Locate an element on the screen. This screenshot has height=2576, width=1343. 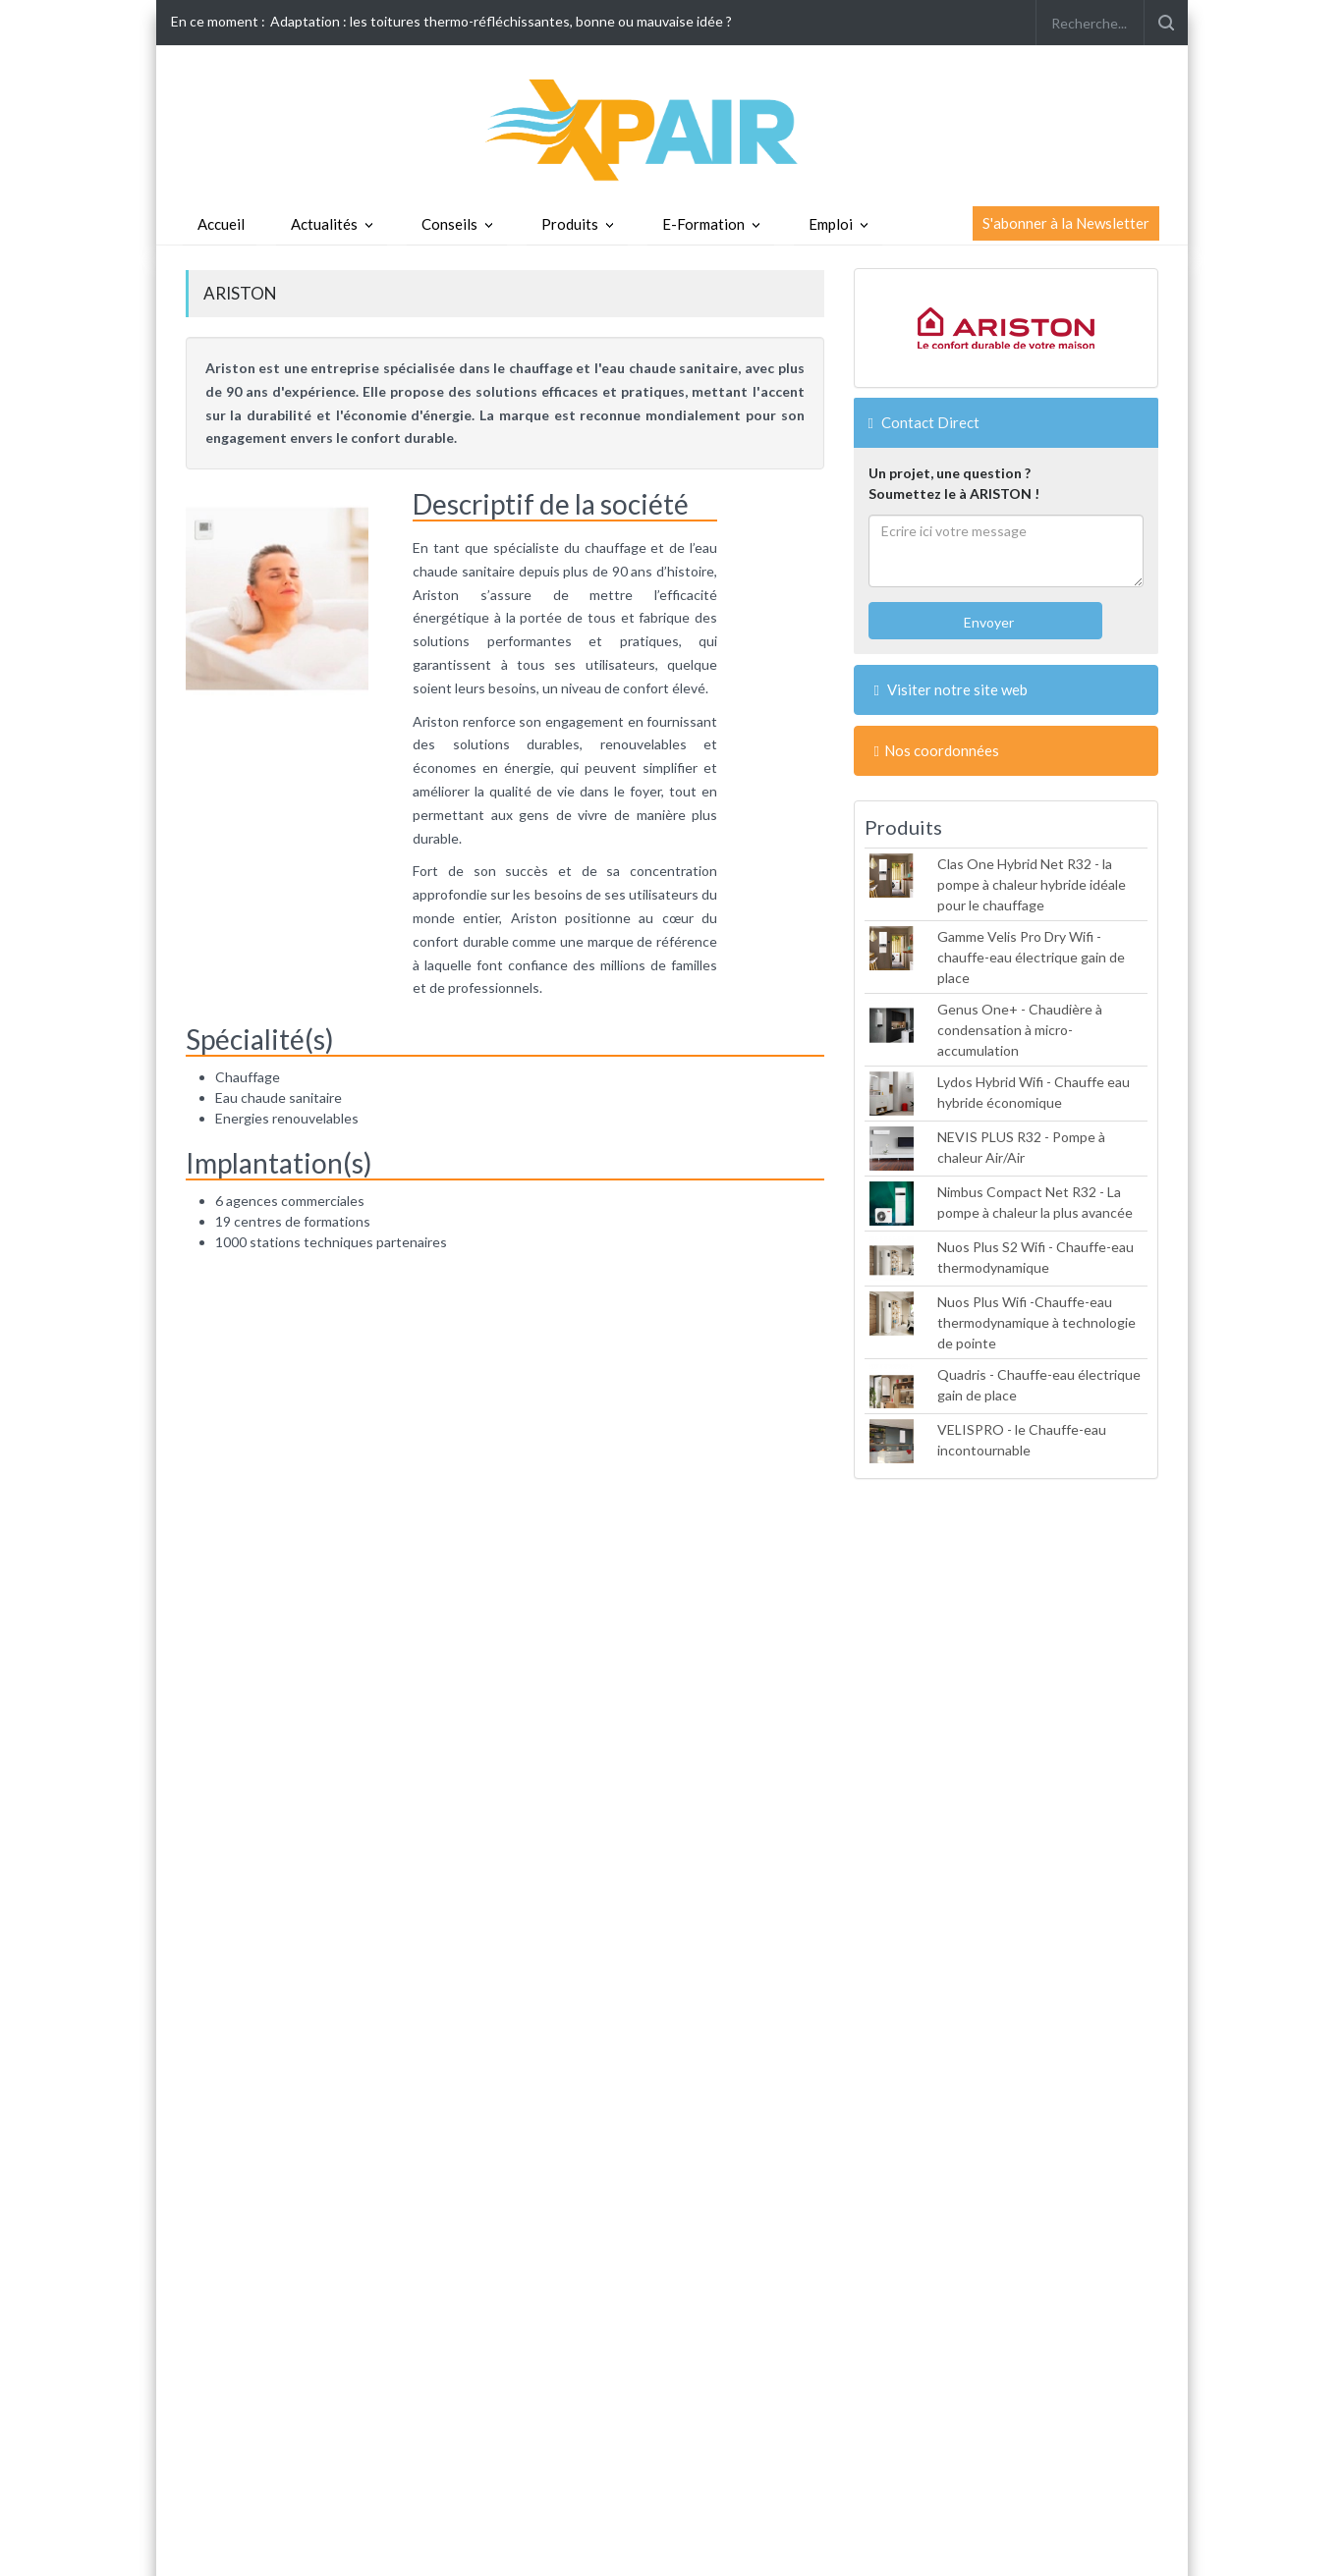
Conseils is located at coordinates (449, 224).